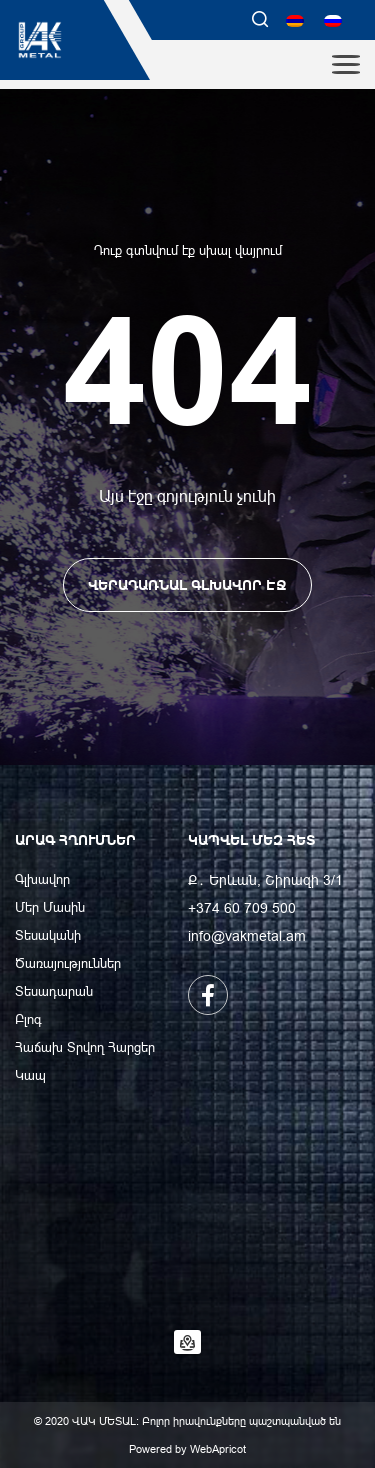 The height and width of the screenshot is (1468, 375). What do you see at coordinates (85, 1047) in the screenshot?
I see `Հաճախ Տրվող Հարցեր` at bounding box center [85, 1047].